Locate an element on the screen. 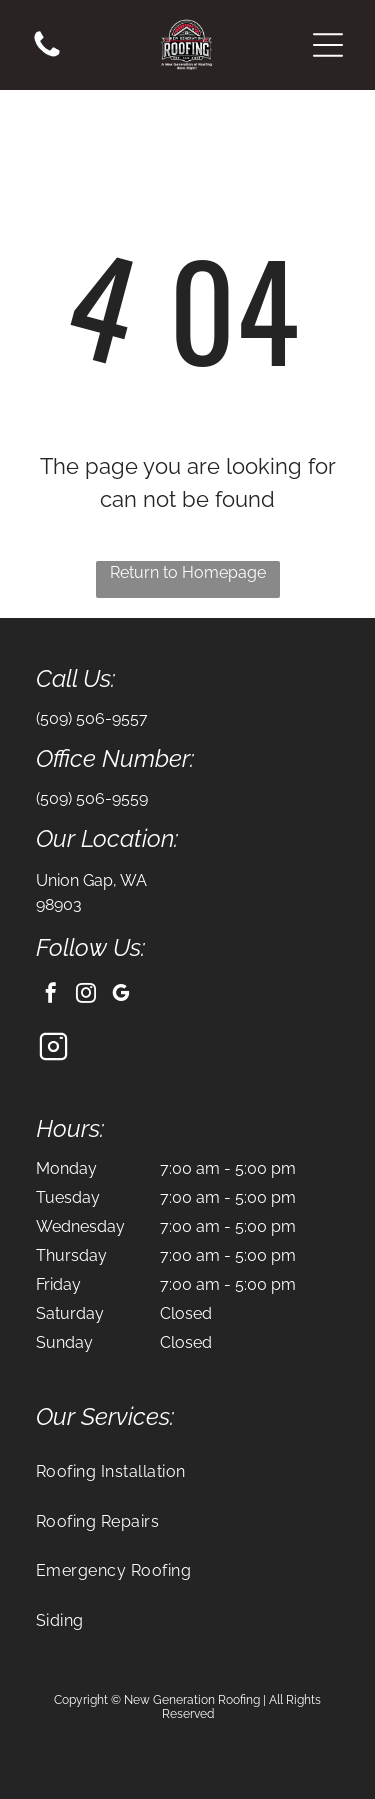  Return to Homepage is located at coordinates (188, 572).